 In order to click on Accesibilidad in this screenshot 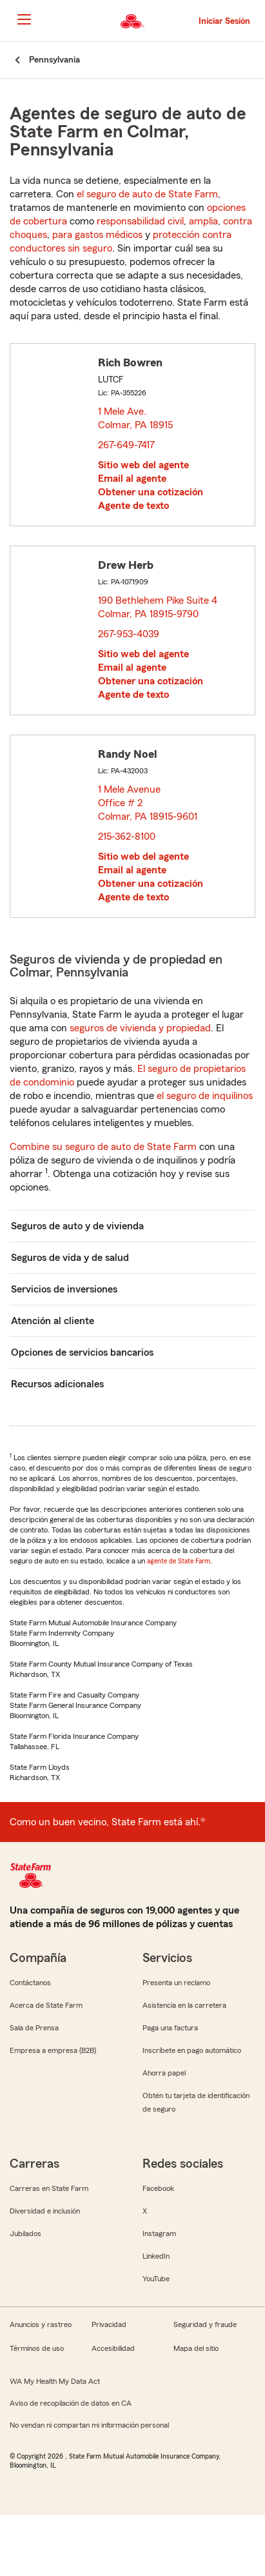, I will do `click(113, 2348)`.